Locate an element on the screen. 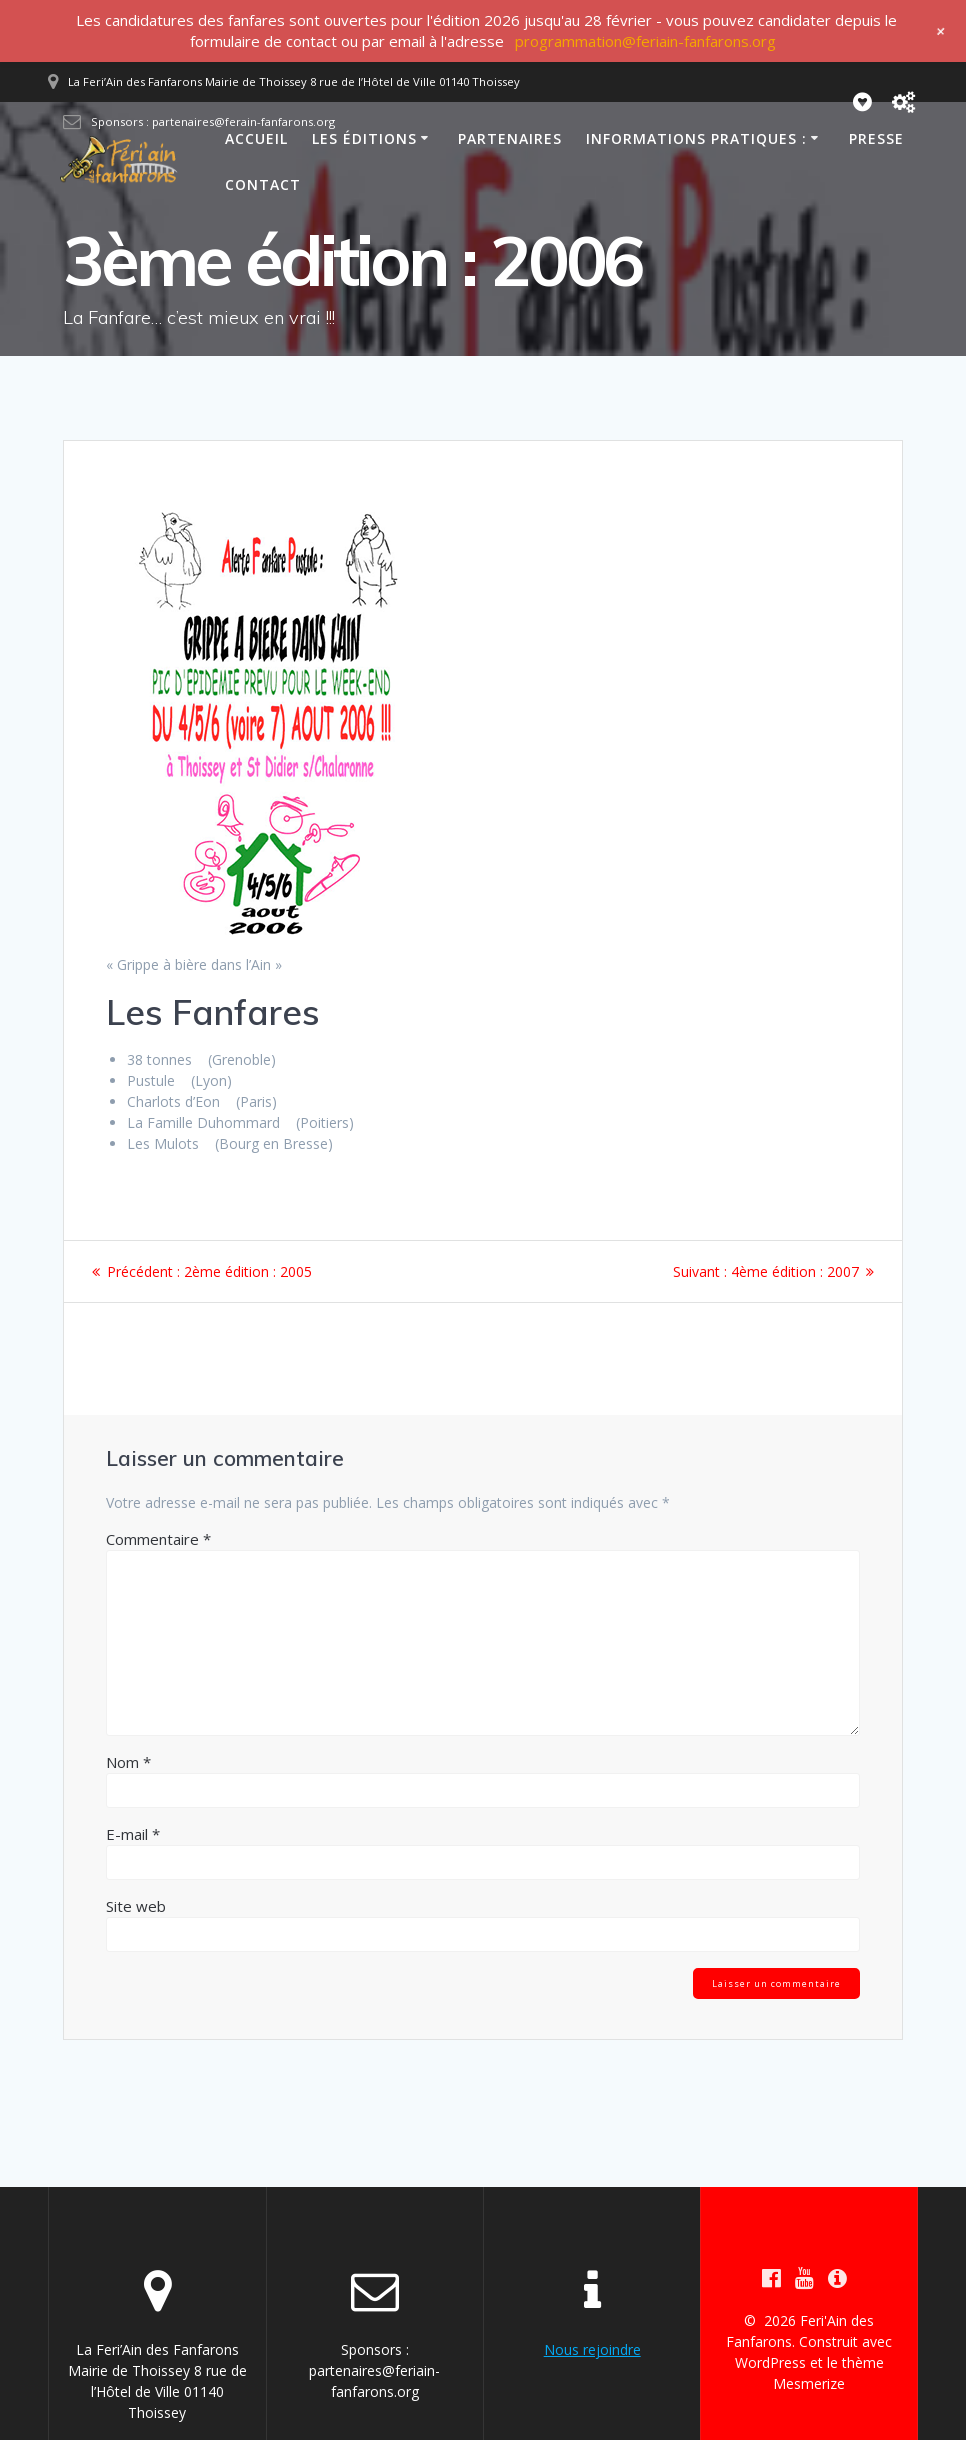  programmation@feriain-fanfarons.org is located at coordinates (645, 41).